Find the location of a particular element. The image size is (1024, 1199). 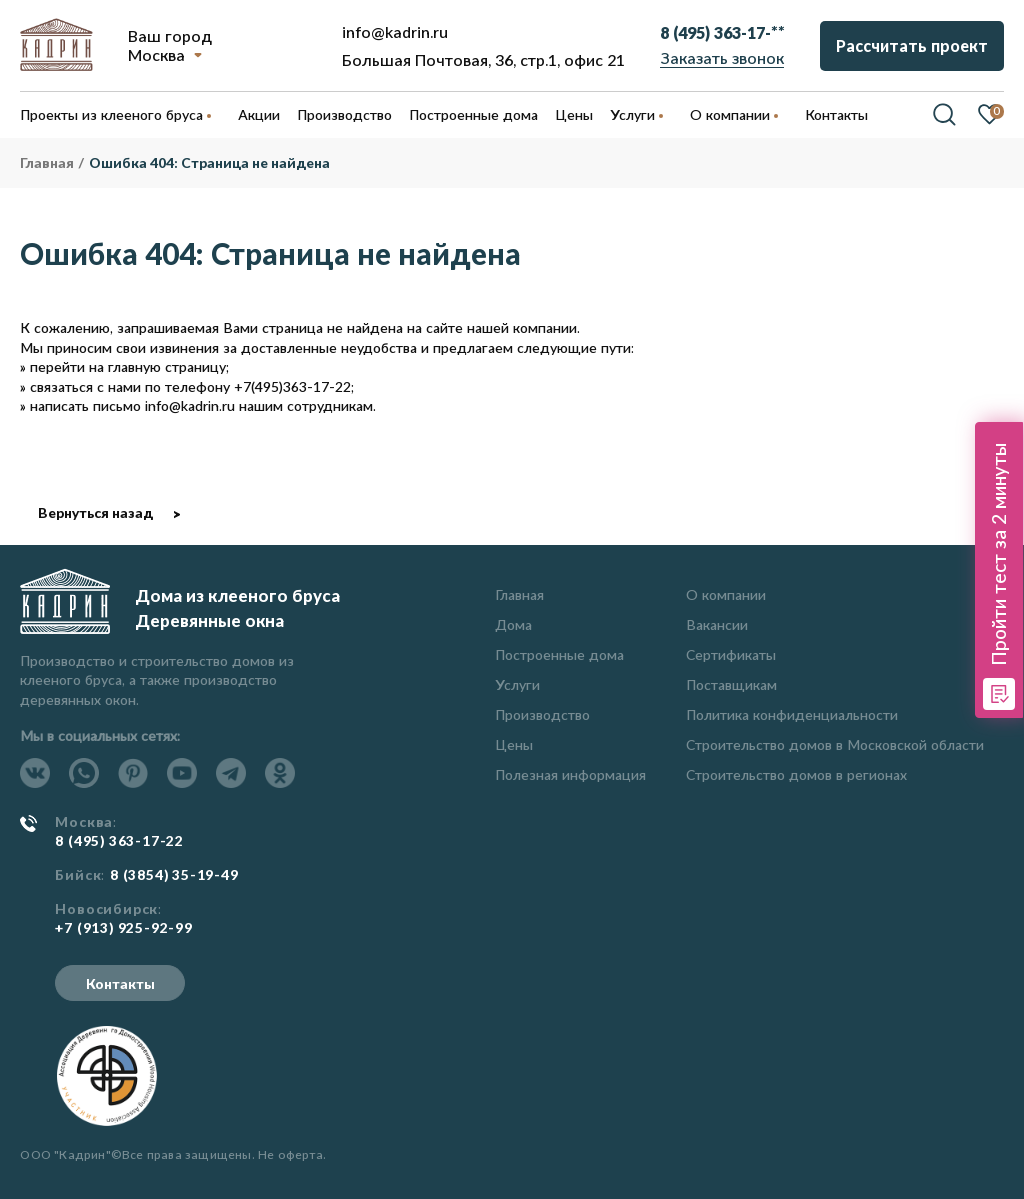

Политика конфиденциальности is located at coordinates (792, 714).